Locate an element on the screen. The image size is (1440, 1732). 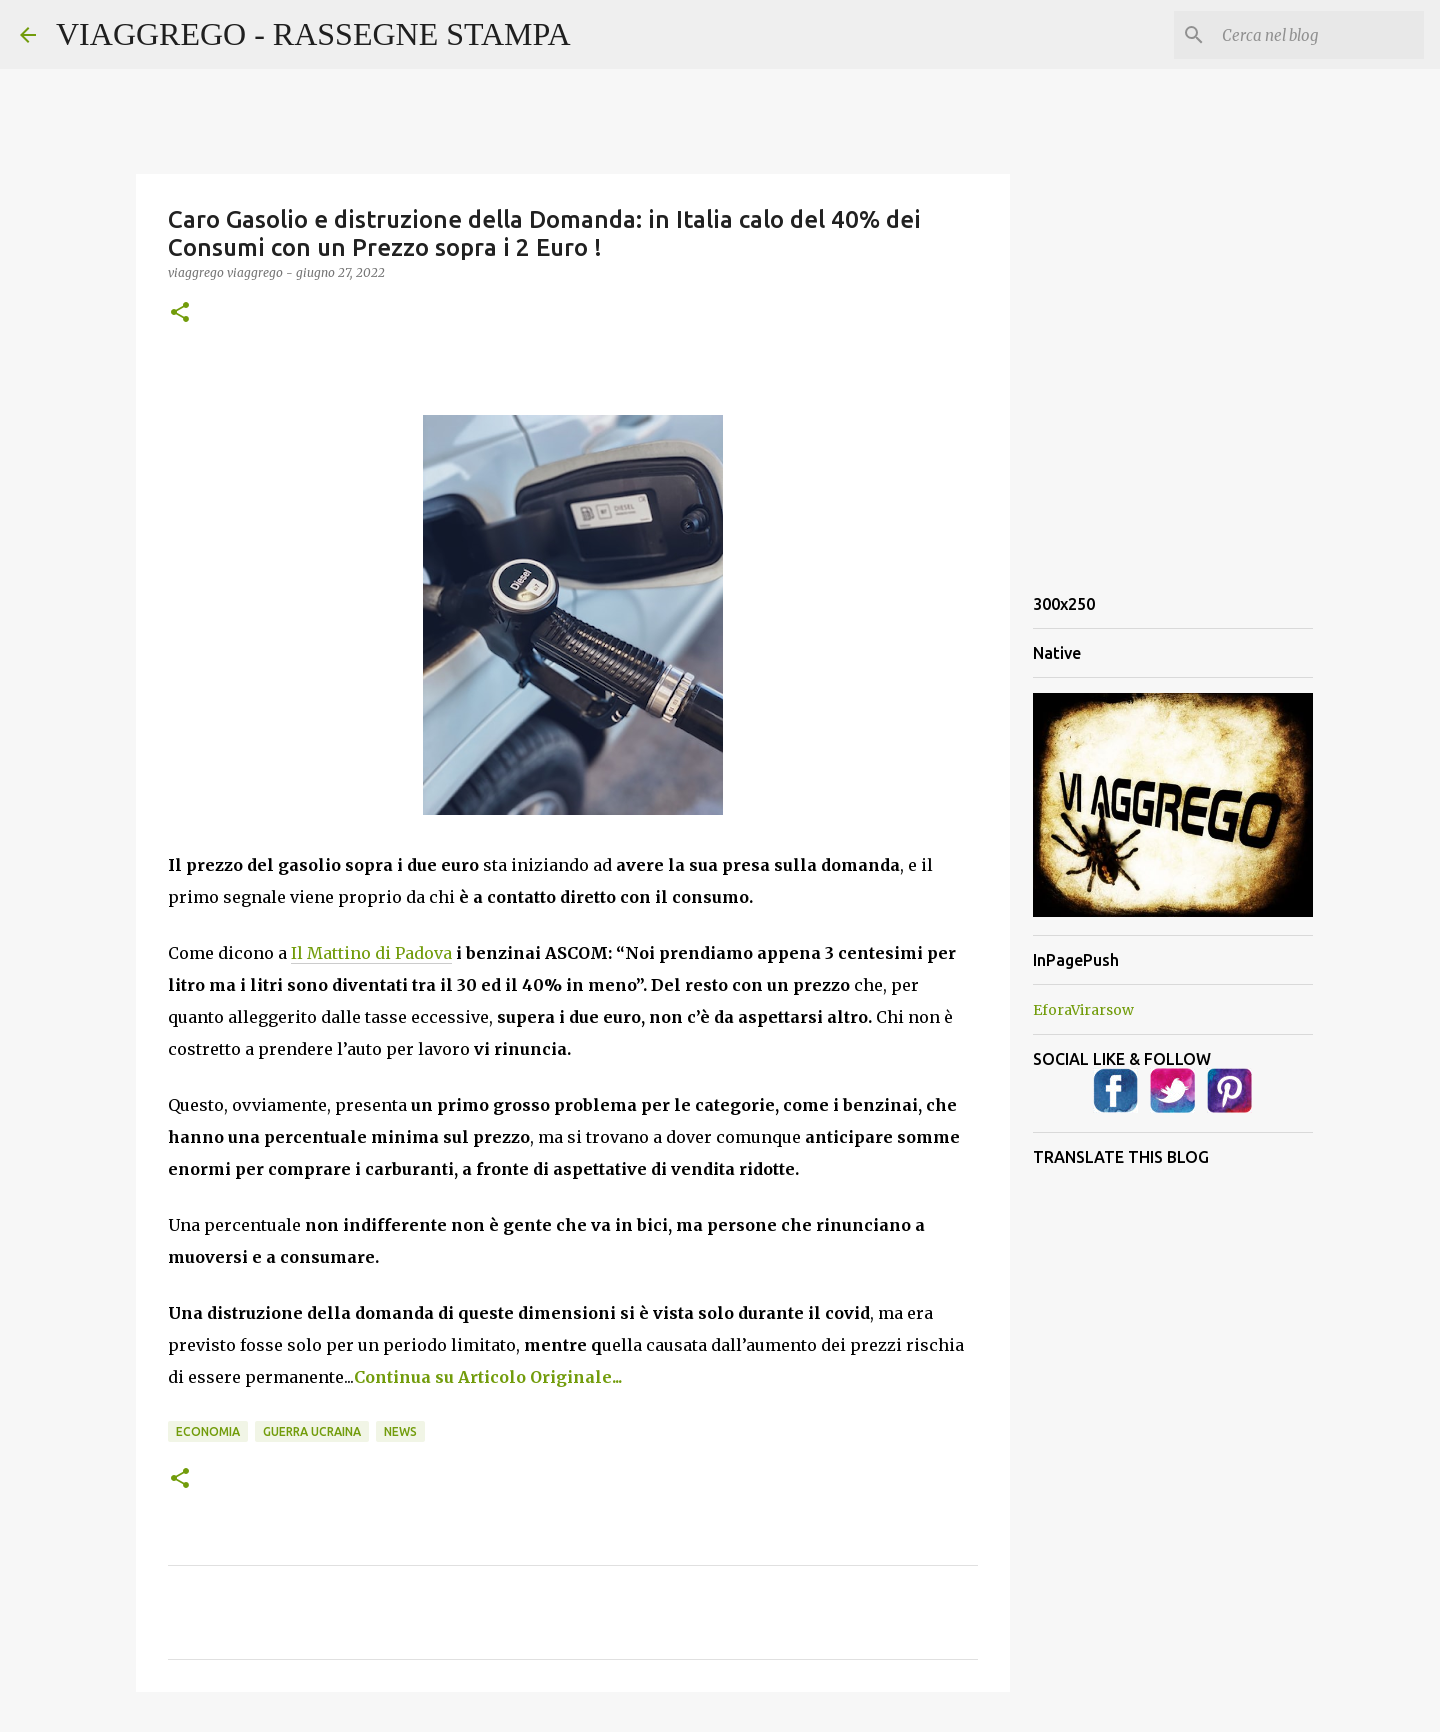
Economia is located at coordinates (208, 1431).